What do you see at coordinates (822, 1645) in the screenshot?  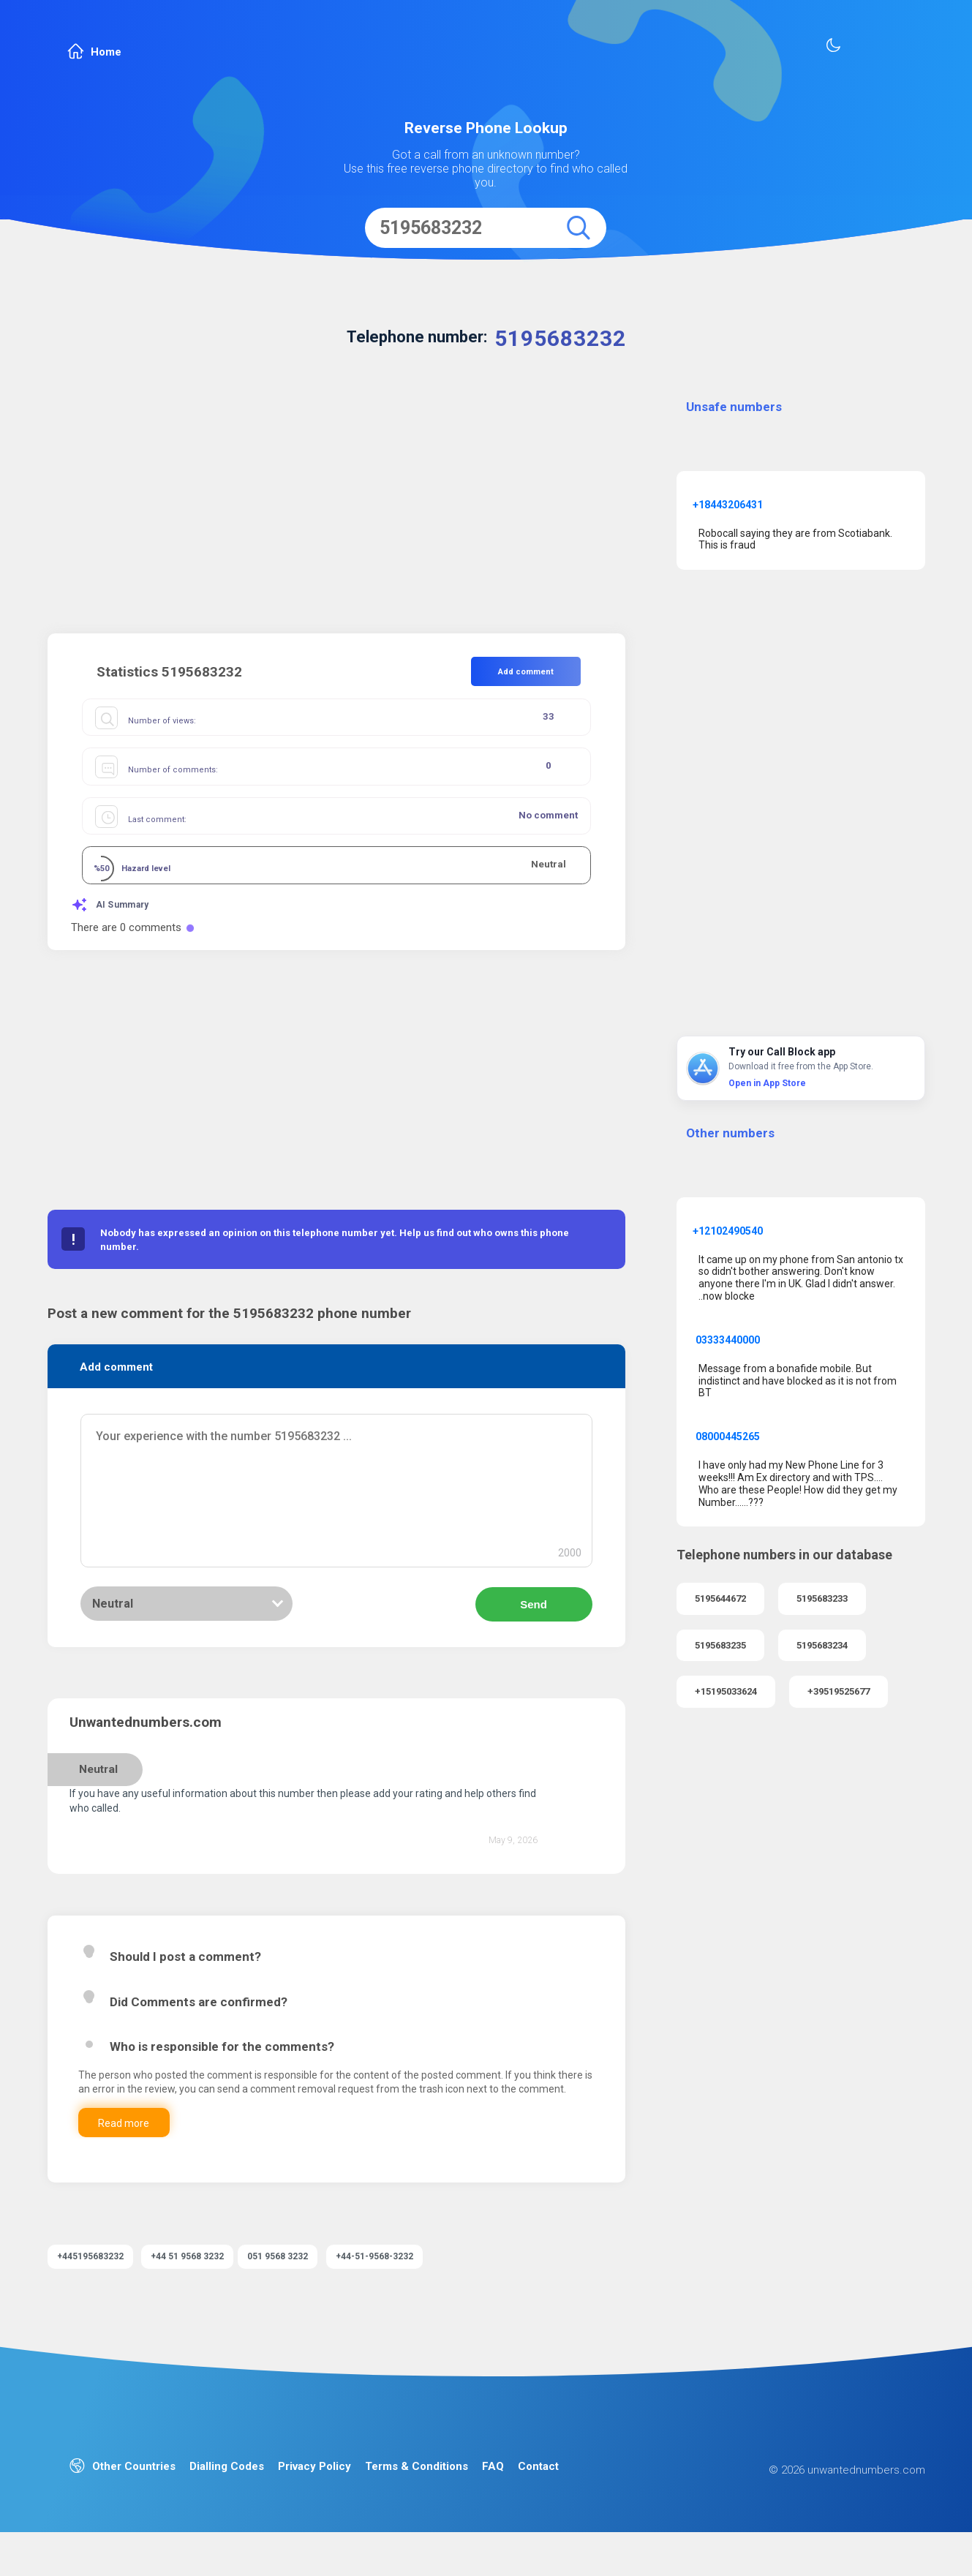 I see `5195683234` at bounding box center [822, 1645].